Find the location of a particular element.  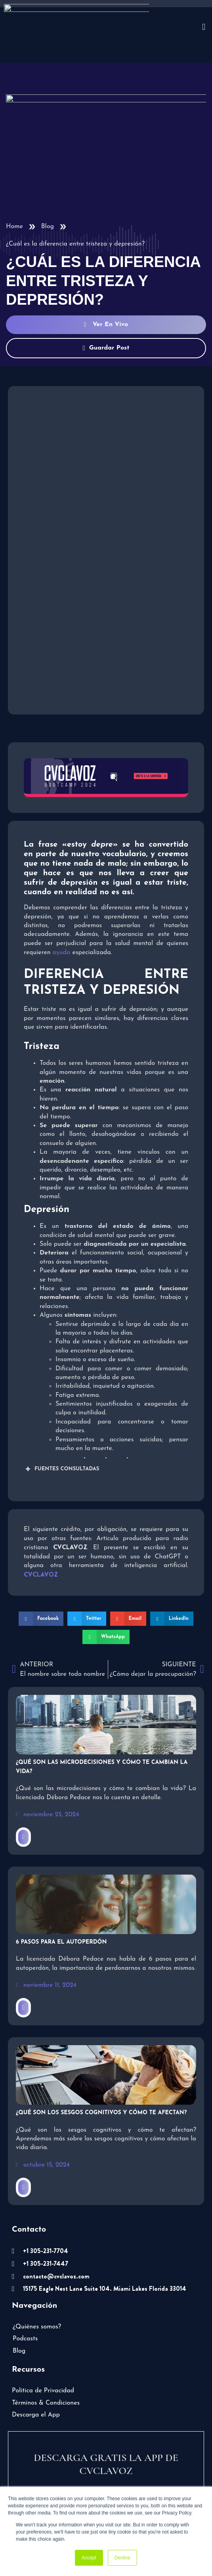

Home is located at coordinates (14, 183).